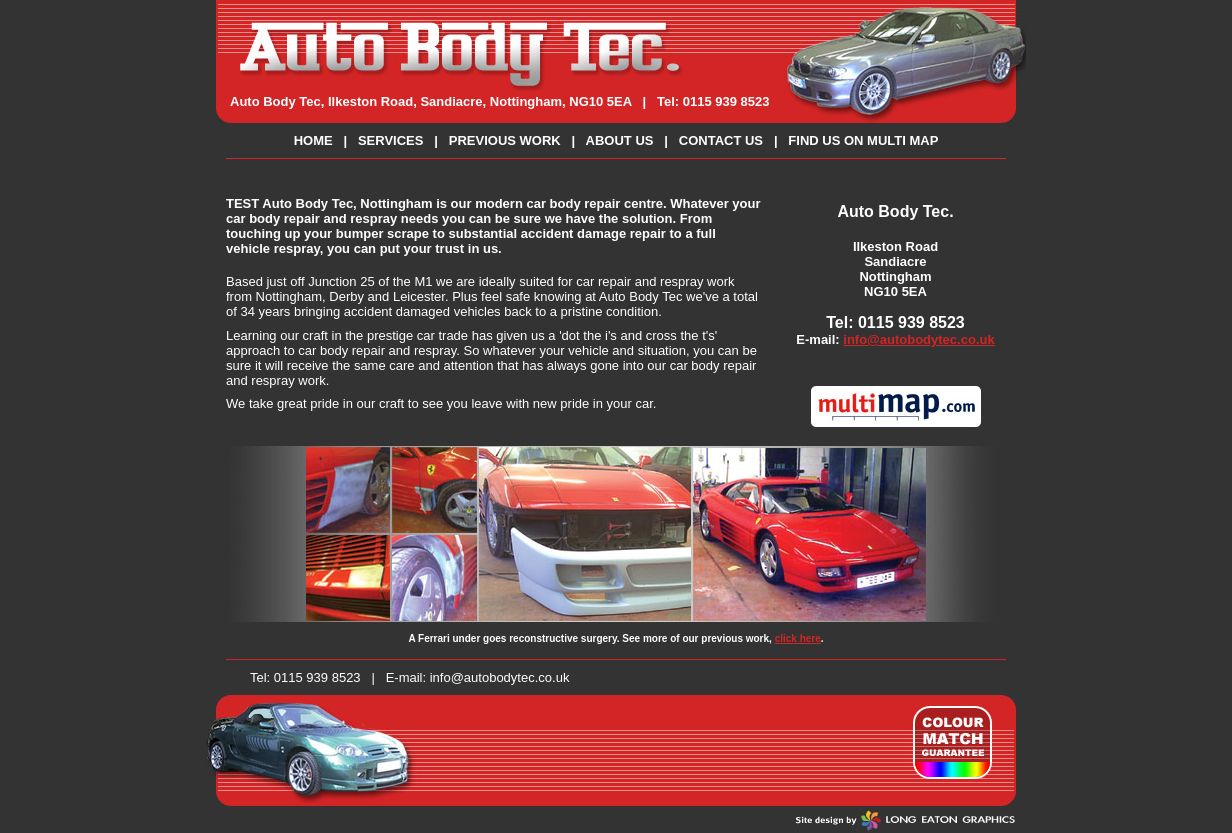 This screenshot has width=1232, height=833. Describe the element at coordinates (313, 140) in the screenshot. I see `HOME` at that location.